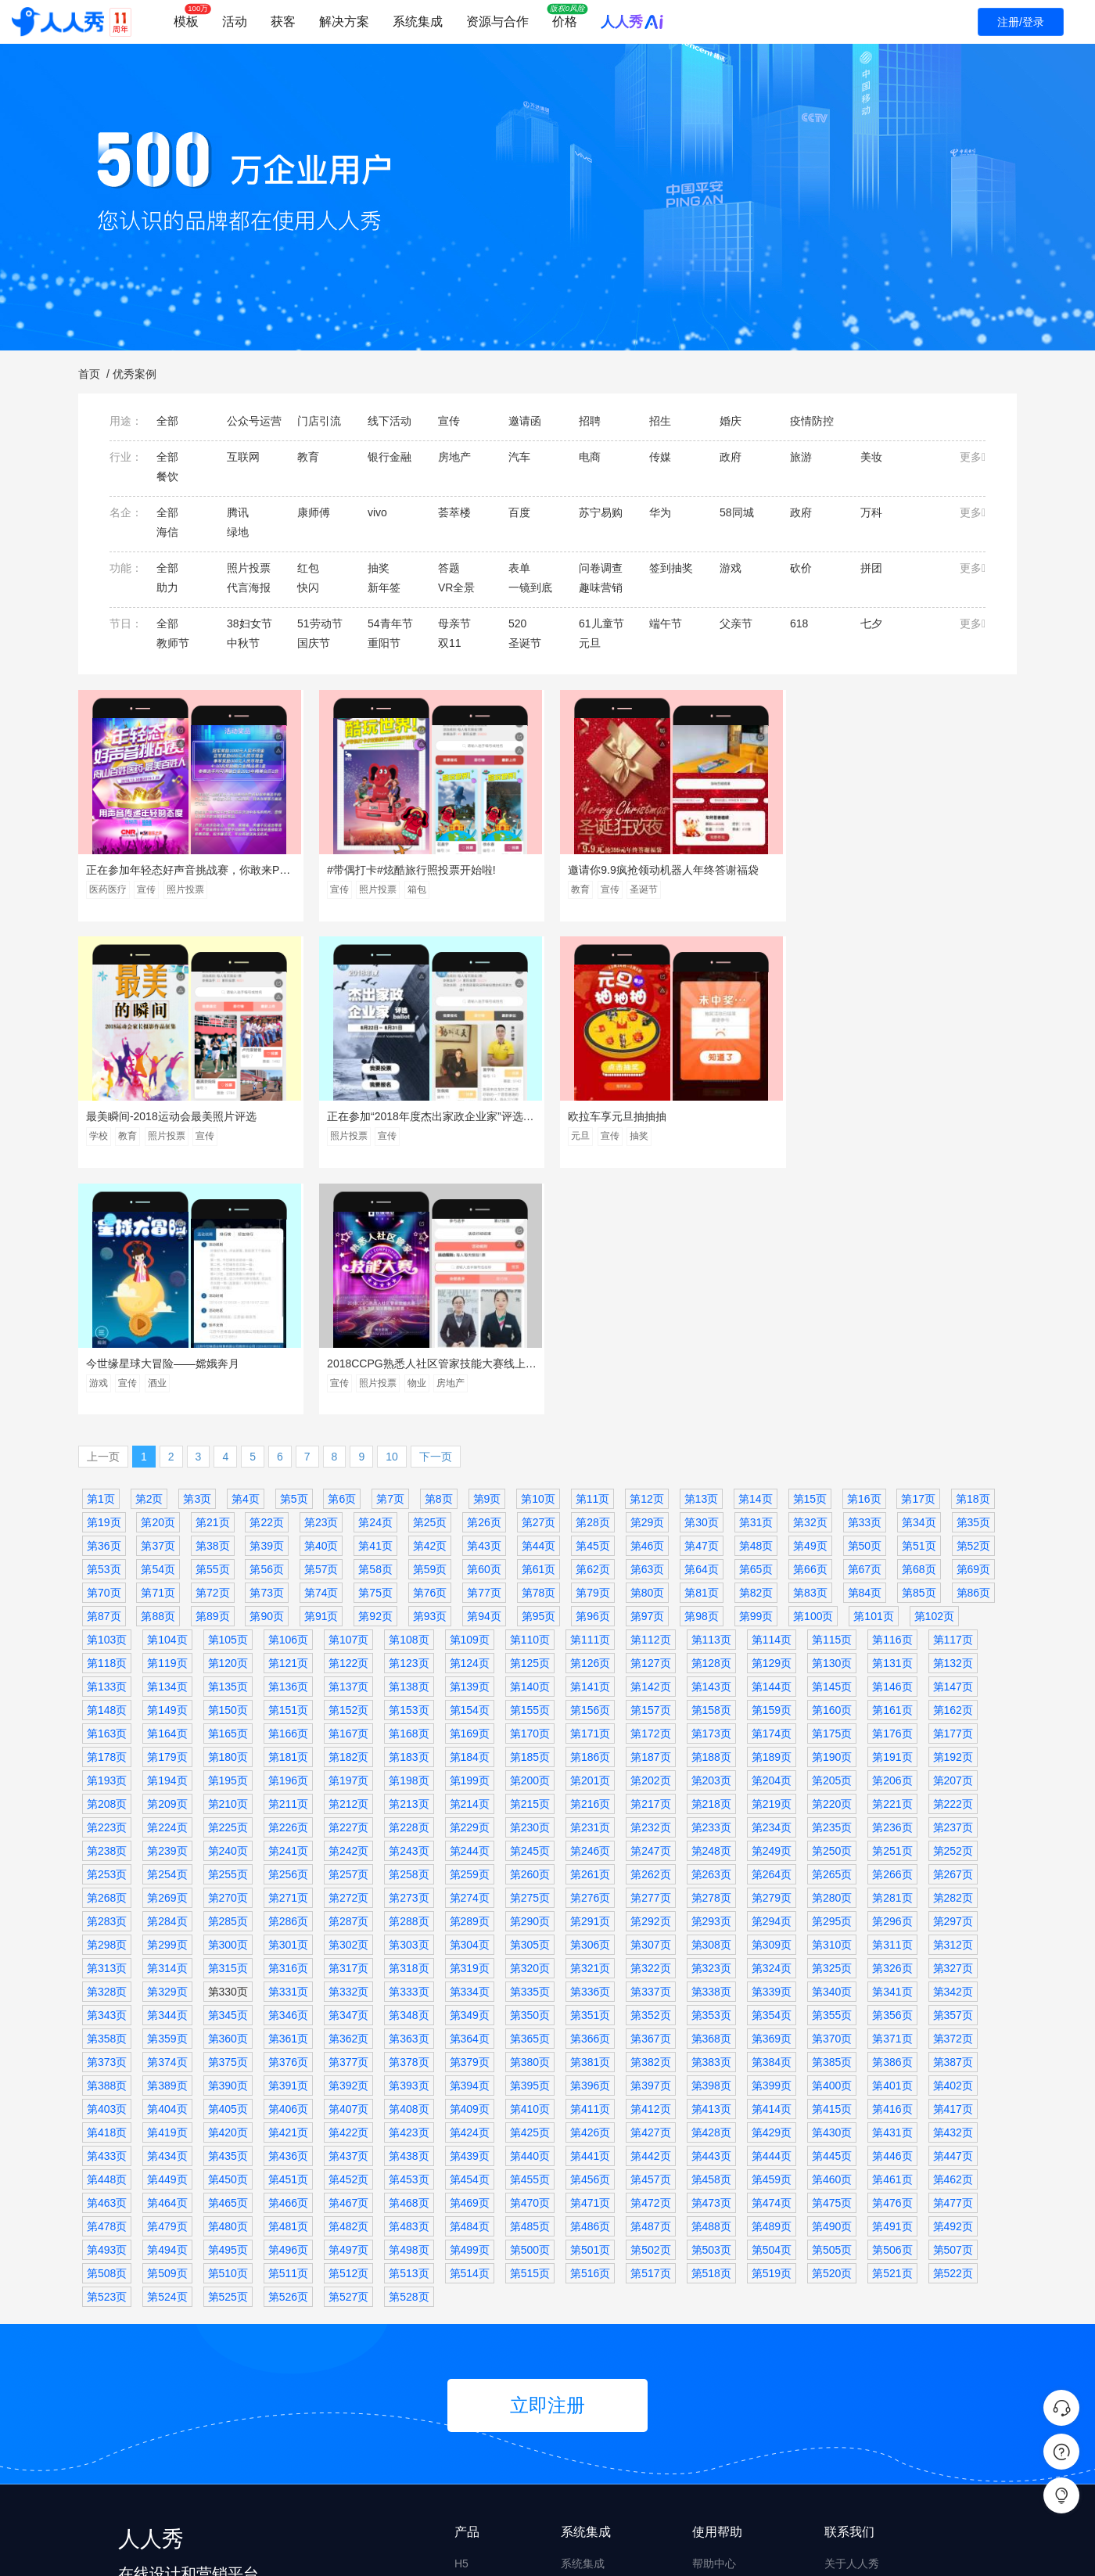 The width and height of the screenshot is (1095, 2576). Describe the element at coordinates (465, 2408) in the screenshot. I see `海报` at that location.